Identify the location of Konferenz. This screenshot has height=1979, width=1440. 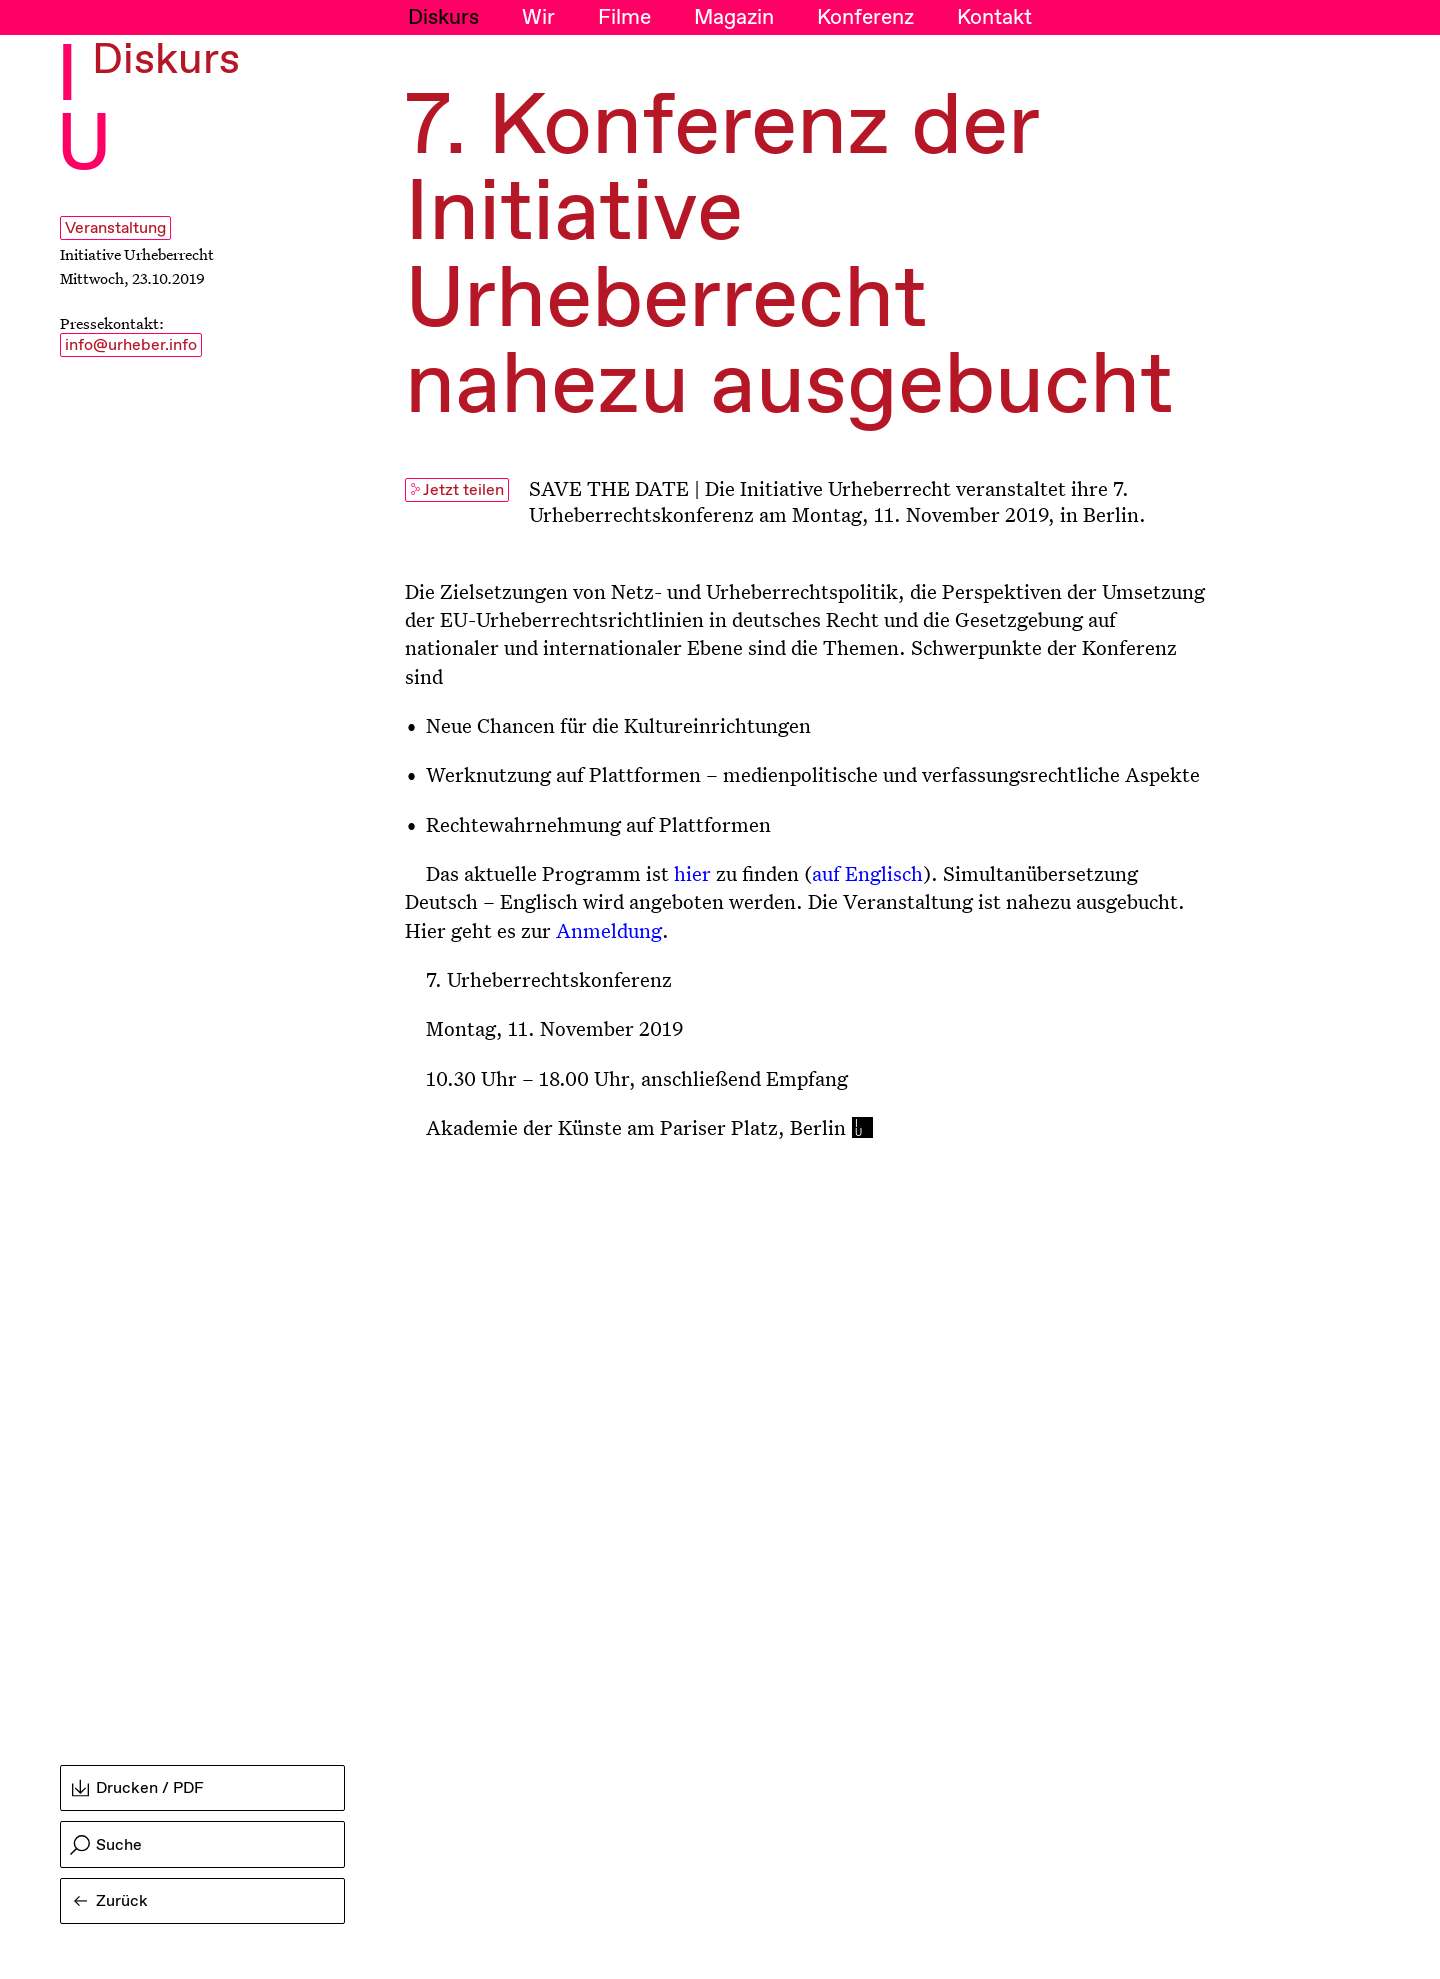
(865, 18).